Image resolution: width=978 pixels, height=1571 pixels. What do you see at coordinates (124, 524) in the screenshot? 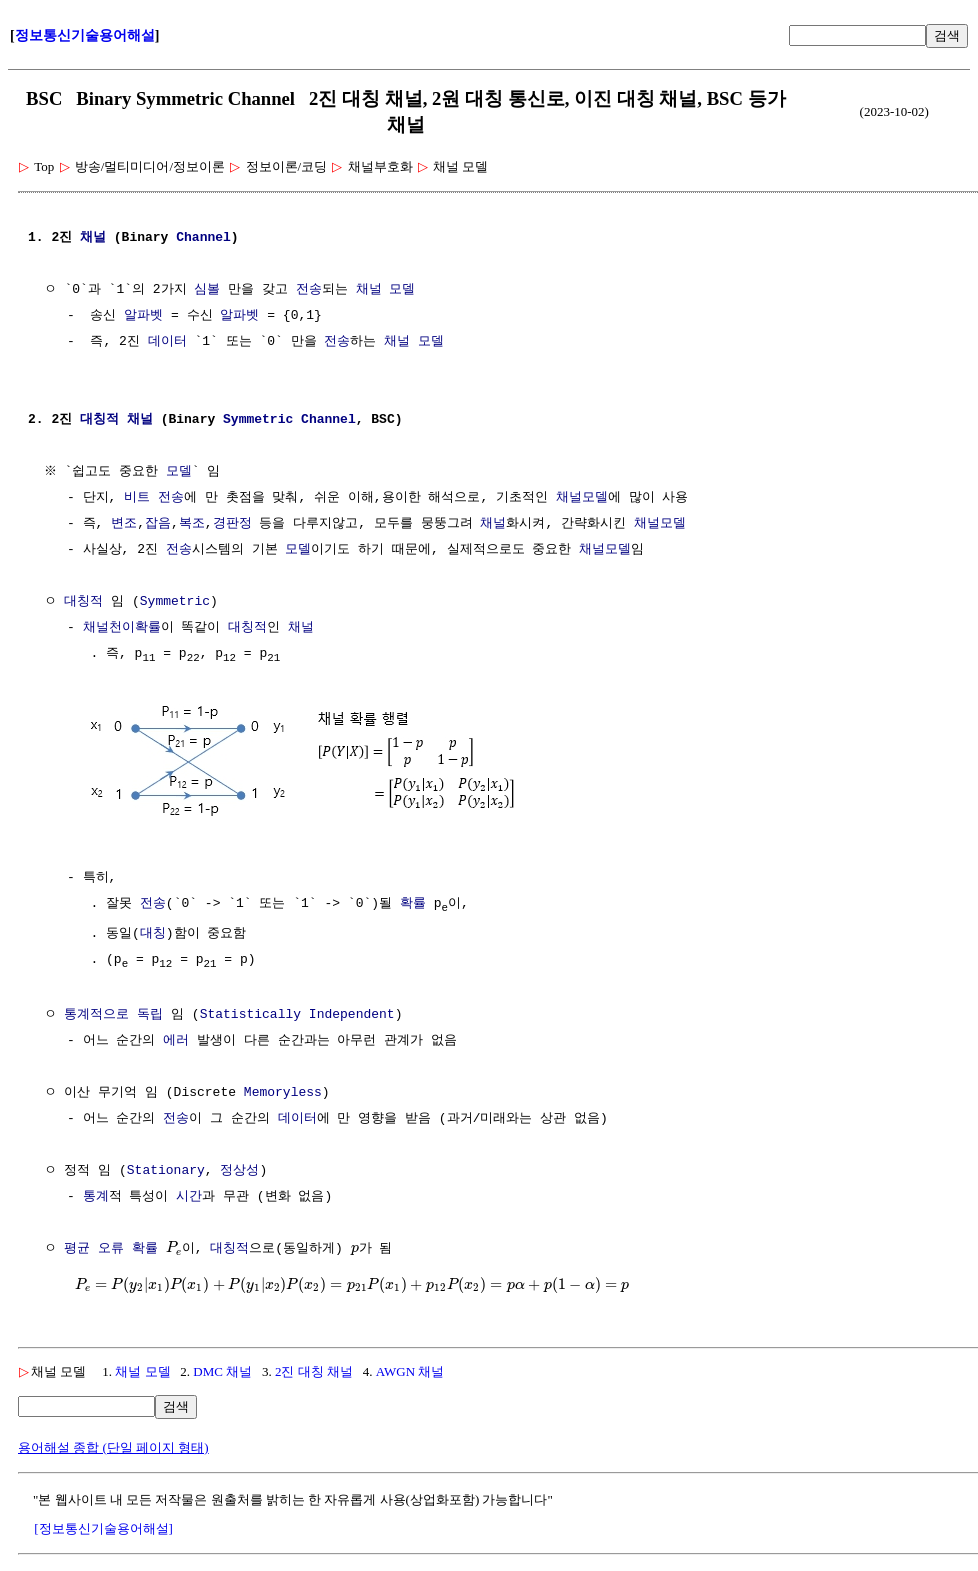
I see `변조` at bounding box center [124, 524].